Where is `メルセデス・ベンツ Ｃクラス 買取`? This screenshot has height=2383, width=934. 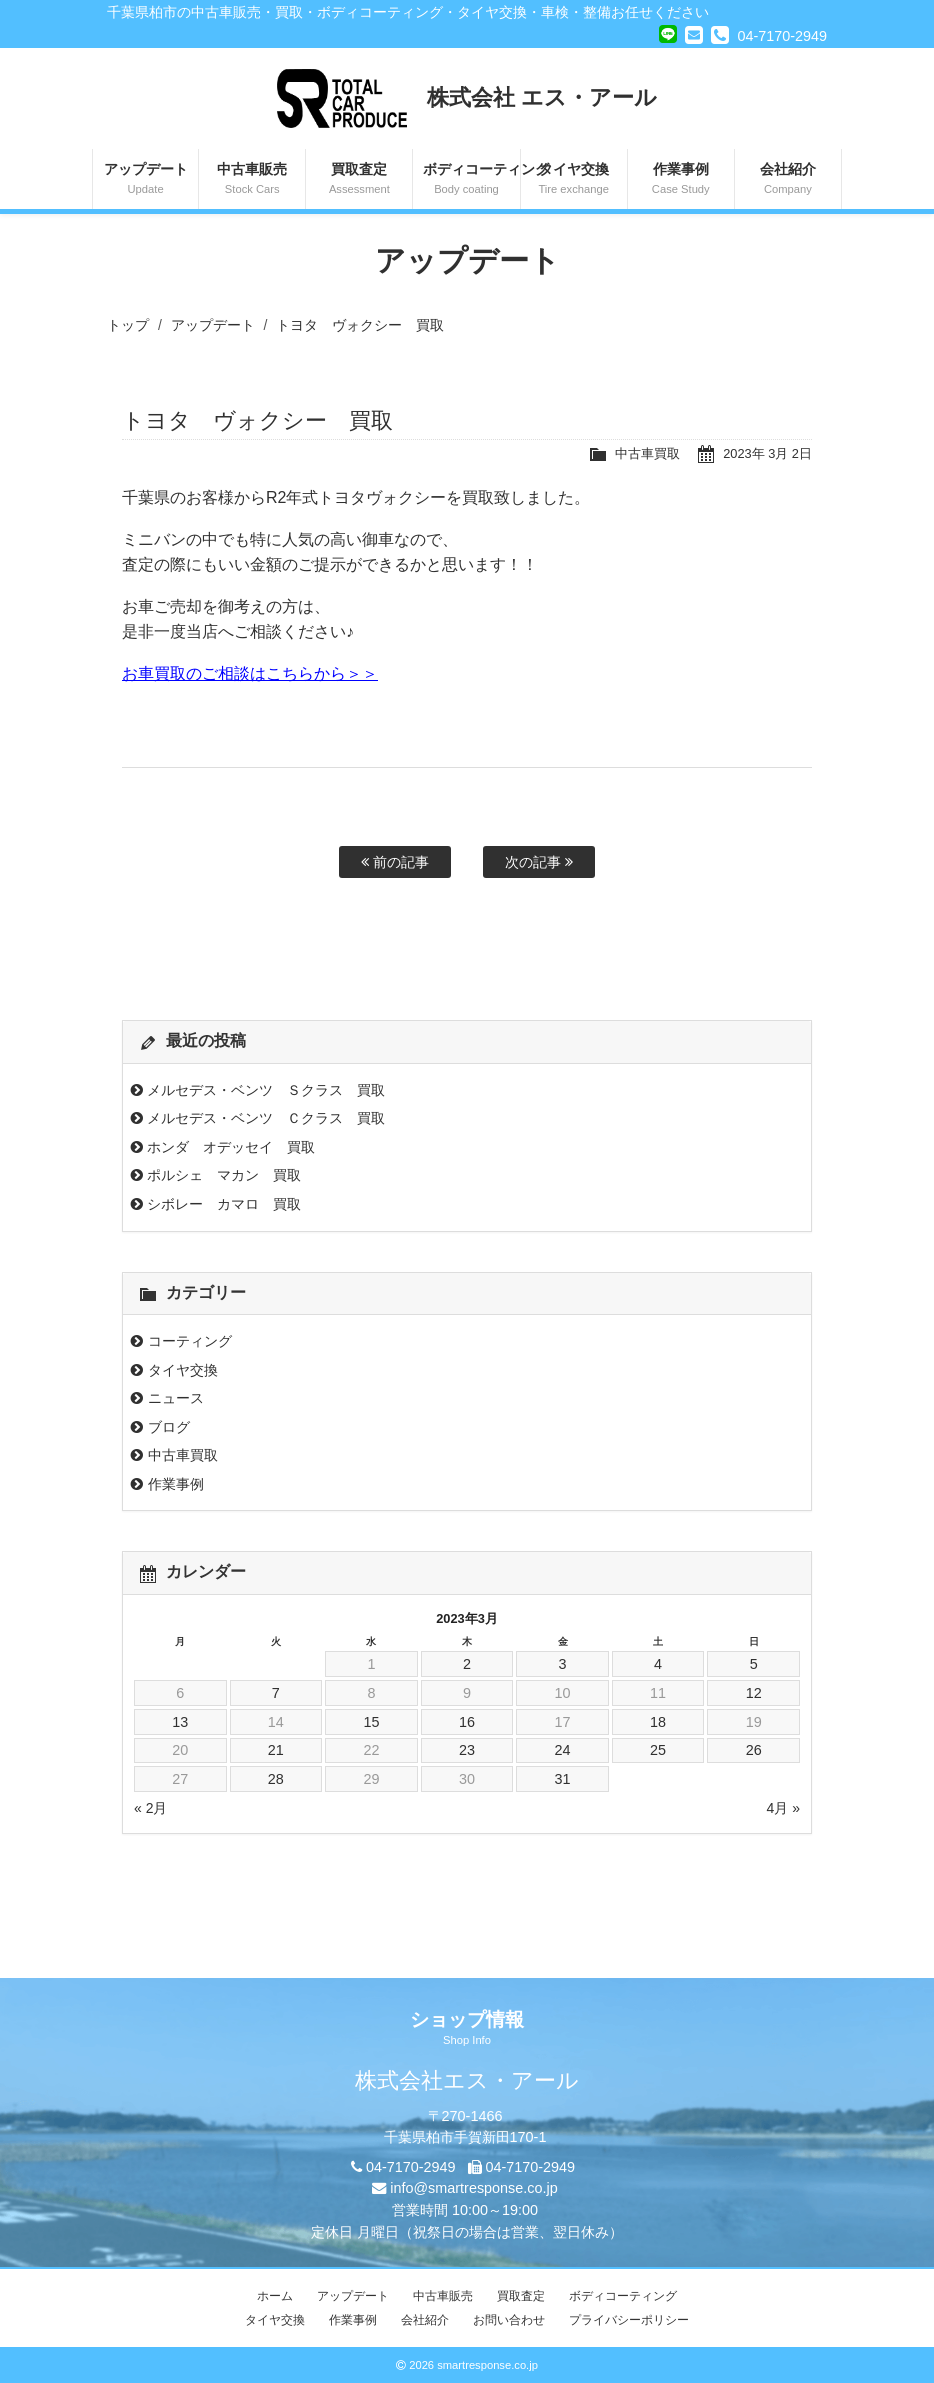
メルセデス・ベンツ Ｃクラス 買取 is located at coordinates (266, 1118).